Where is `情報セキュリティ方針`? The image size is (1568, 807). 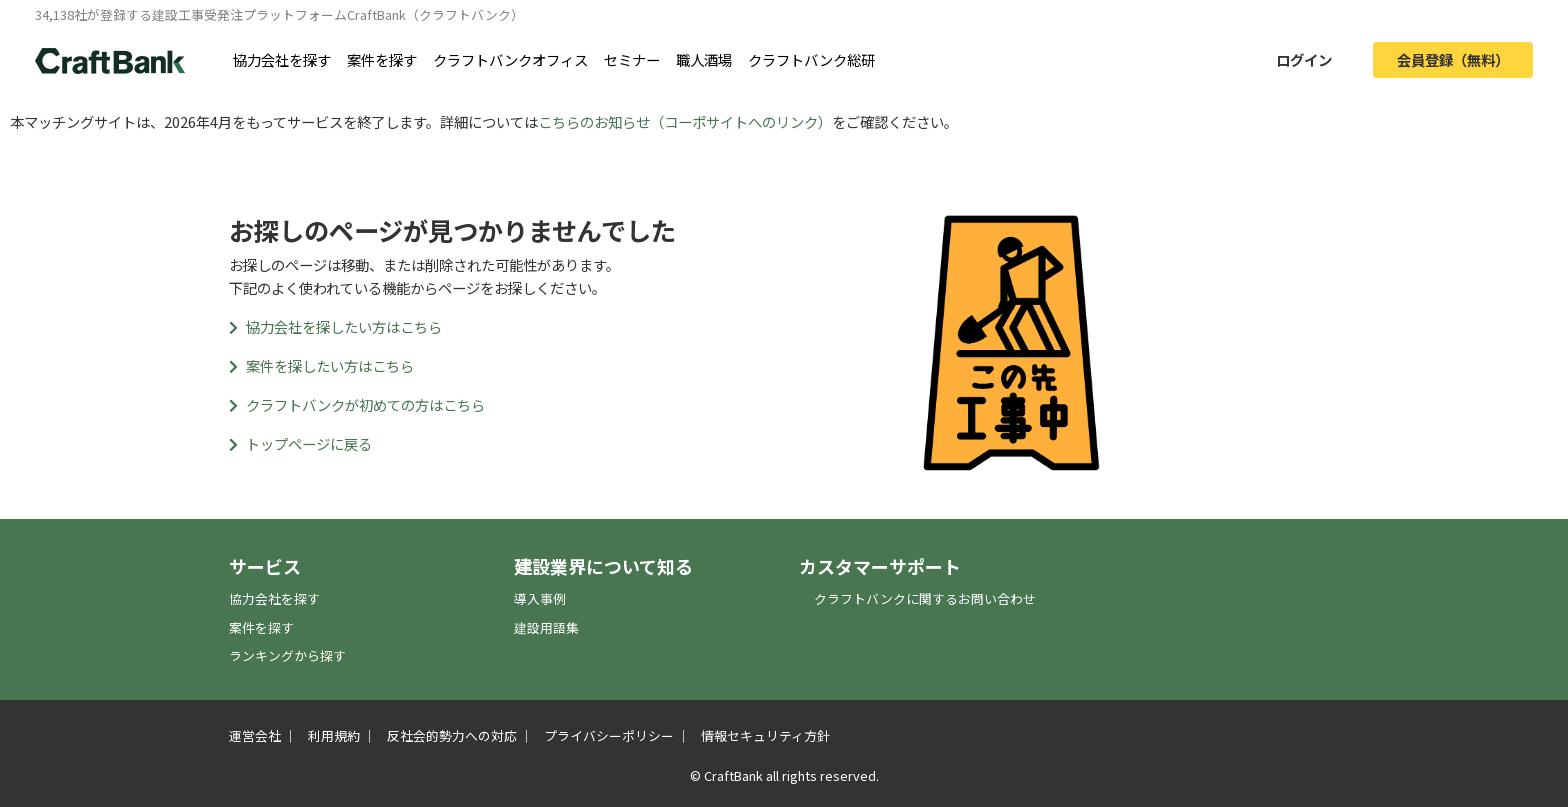
情報セキュリティ方針 is located at coordinates (765, 735).